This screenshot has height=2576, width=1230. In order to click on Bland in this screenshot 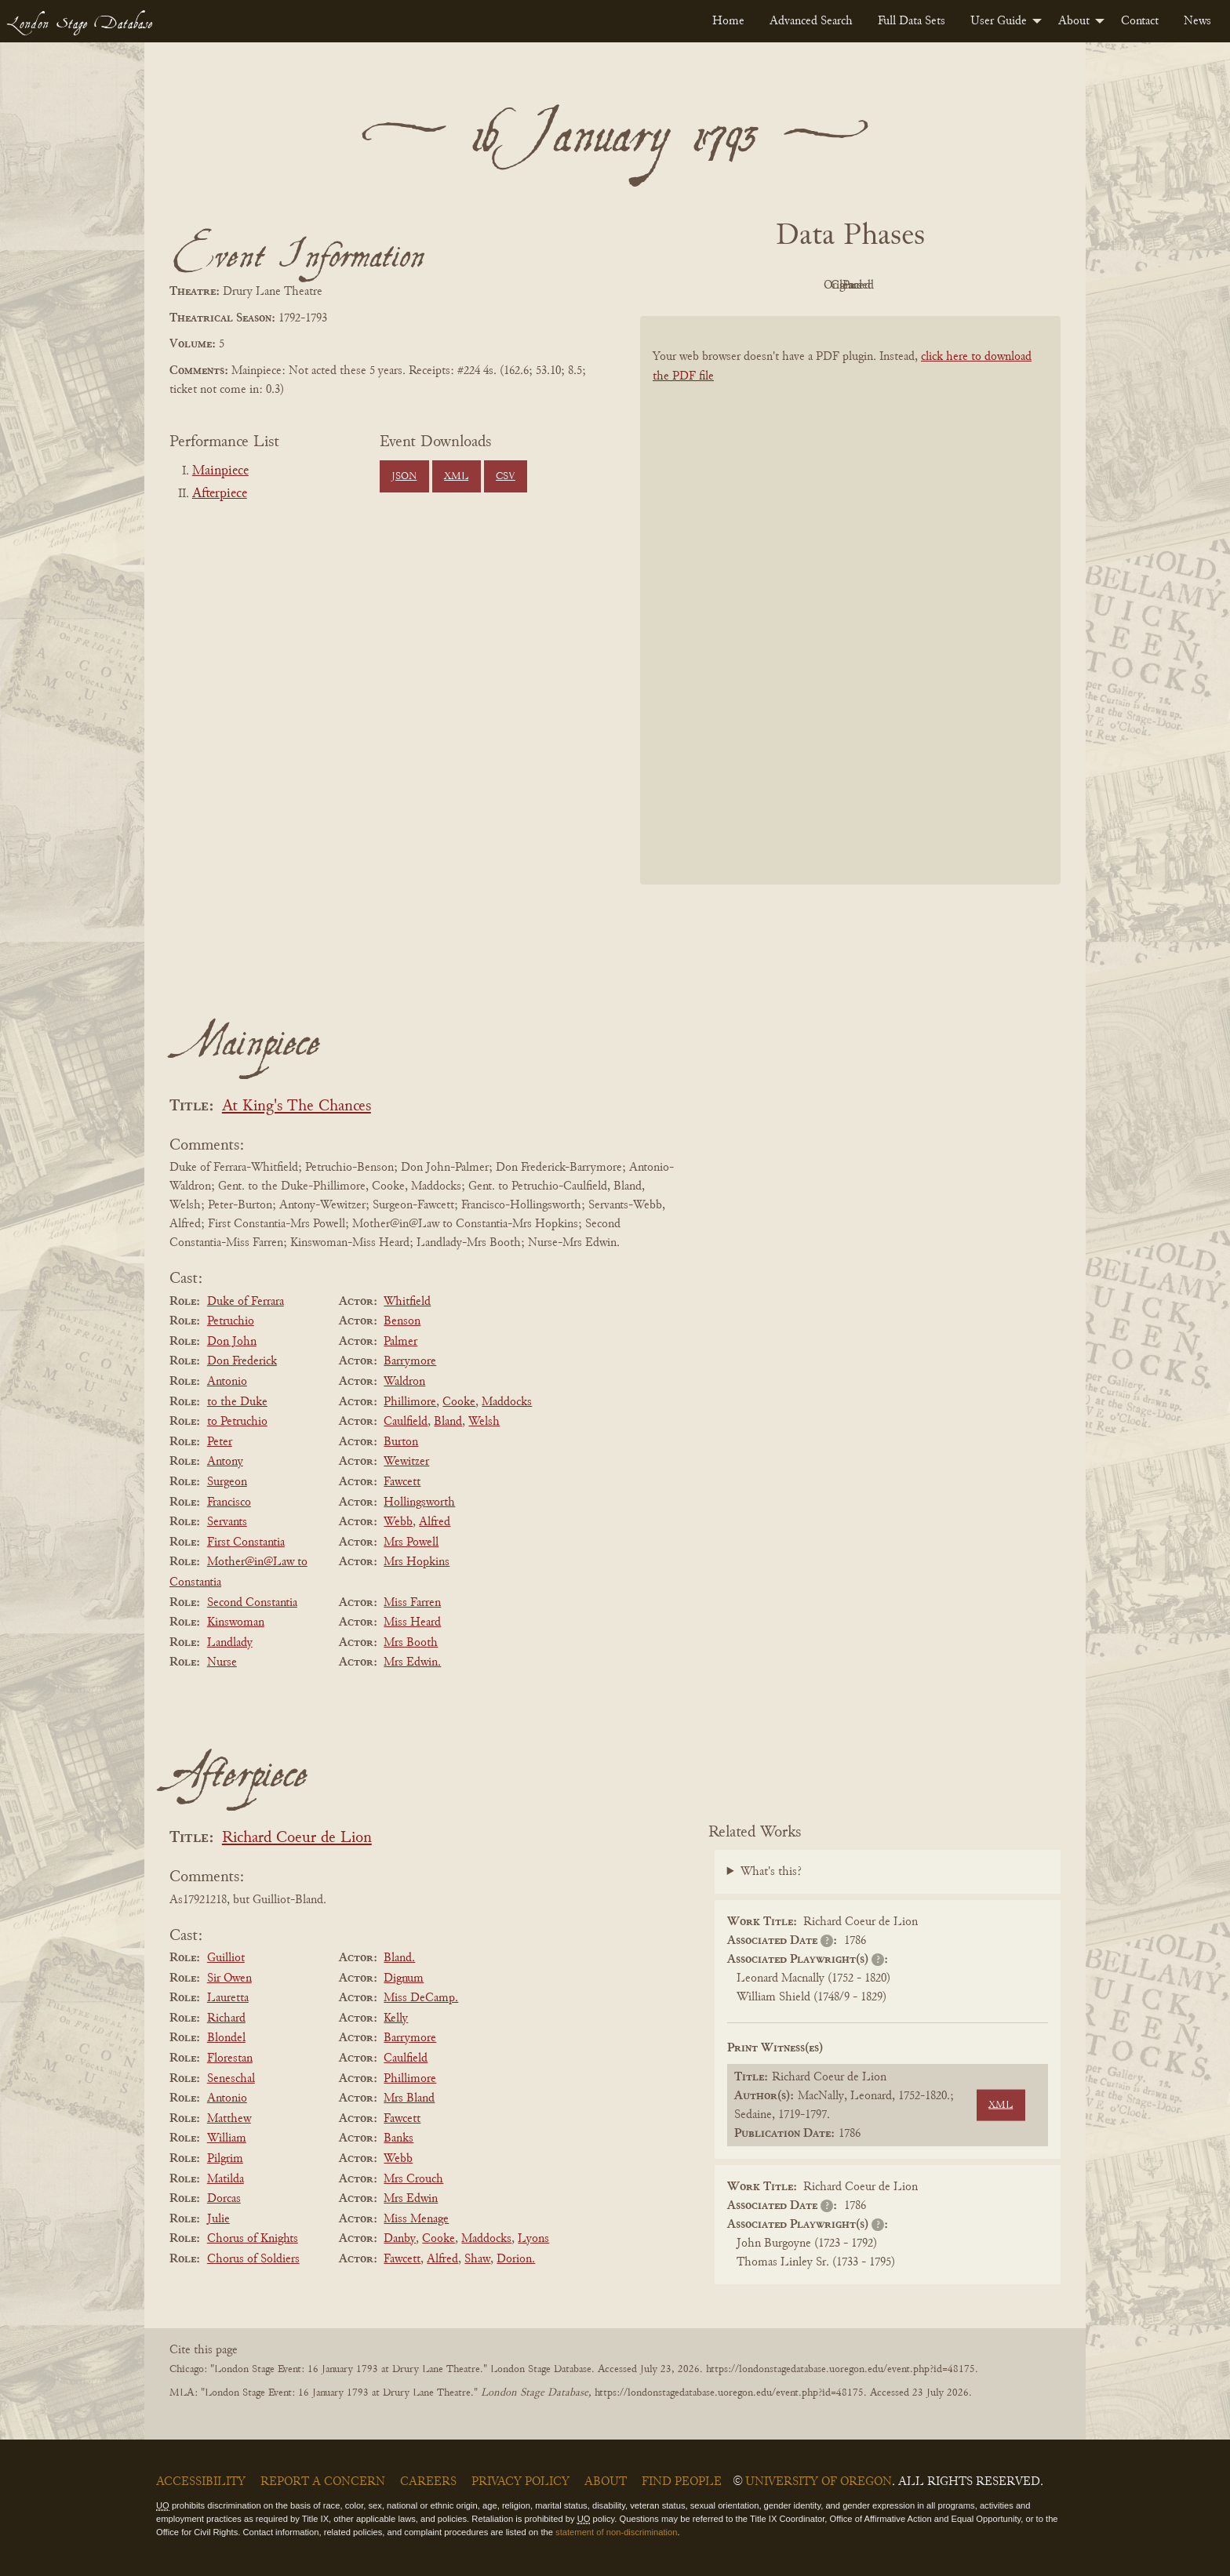, I will do `click(448, 1421)`.